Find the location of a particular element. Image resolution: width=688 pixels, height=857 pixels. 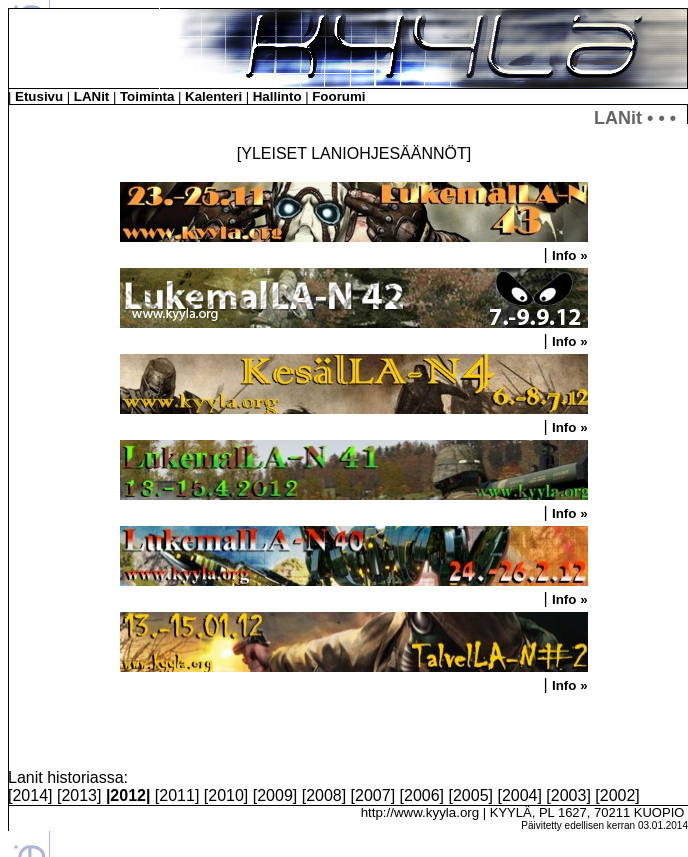

Toiminta is located at coordinates (147, 96).